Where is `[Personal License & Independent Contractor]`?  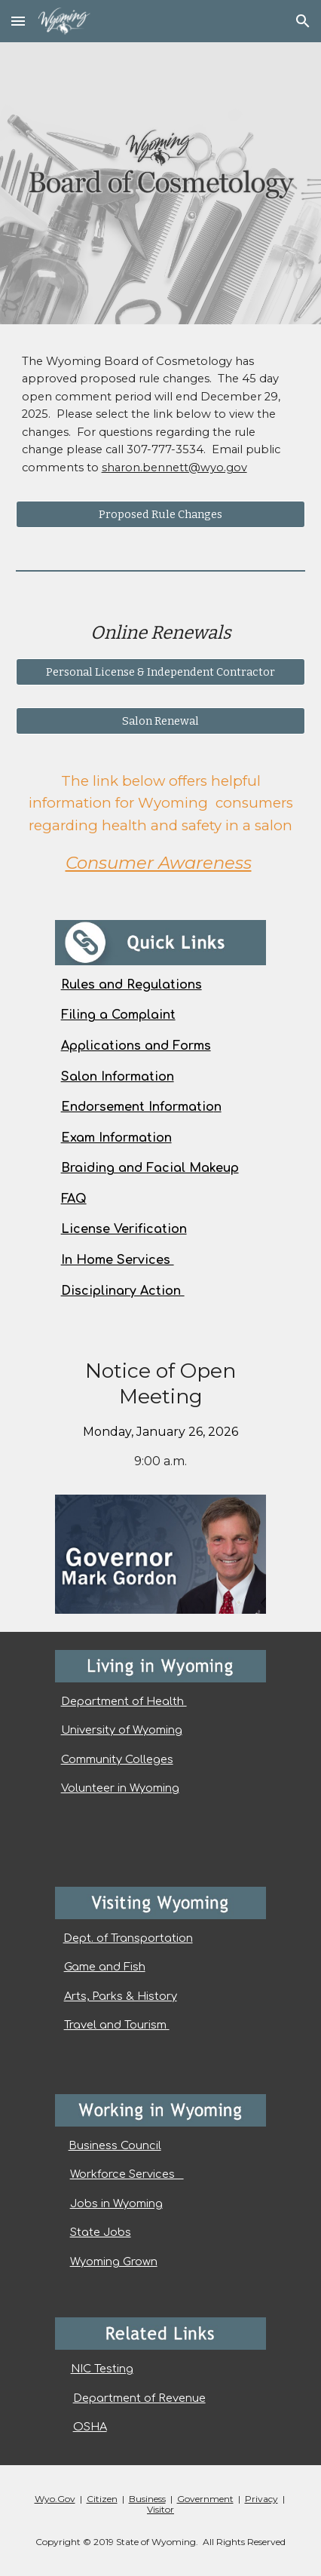
[Personal License & Independent Contractor] is located at coordinates (161, 671).